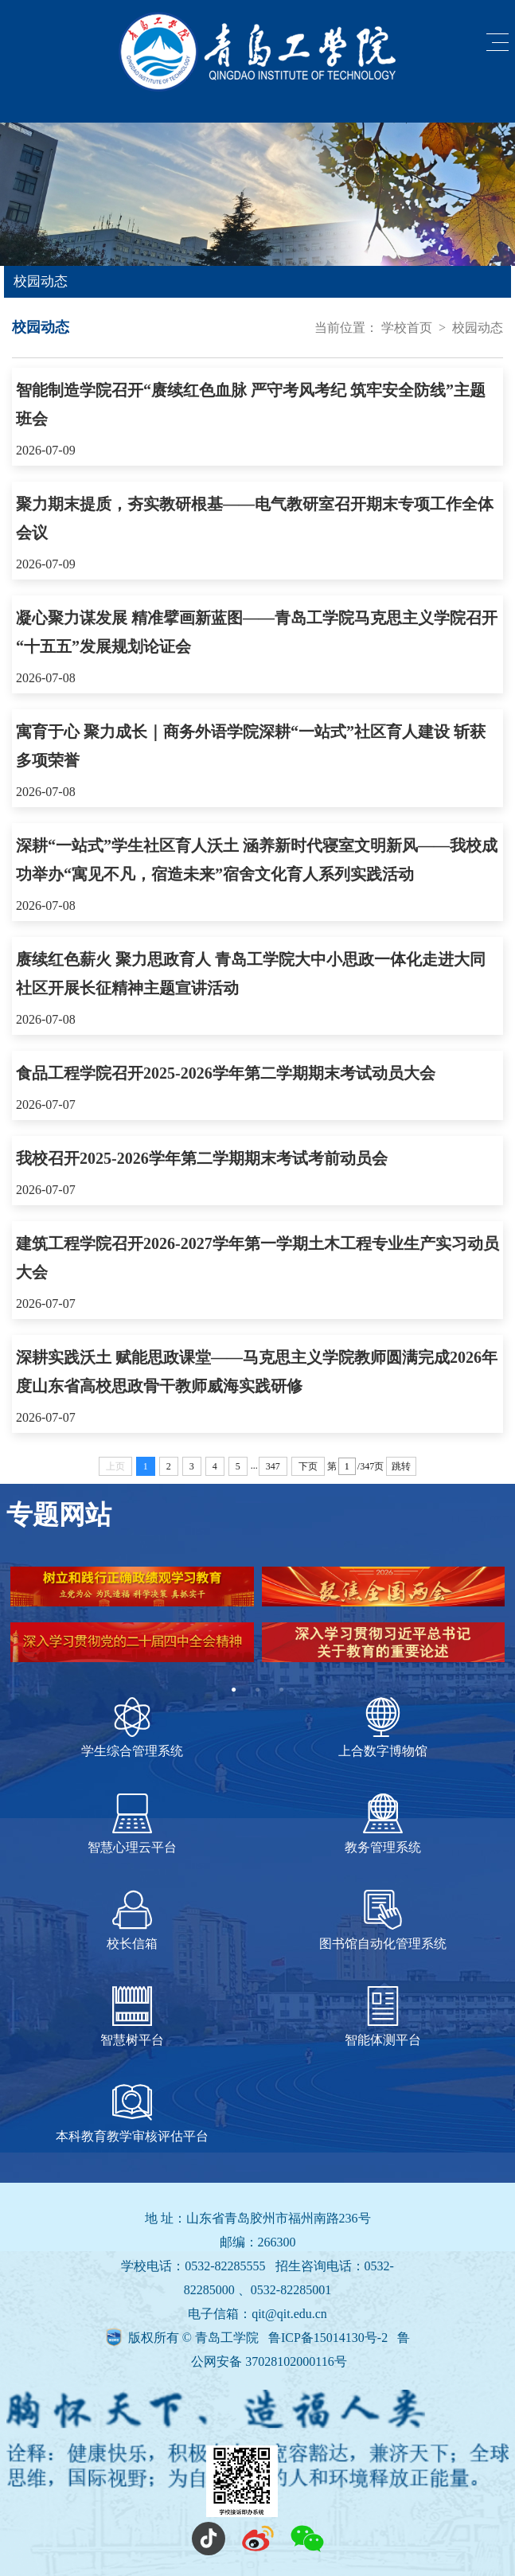 The height and width of the screenshot is (2576, 515). What do you see at coordinates (234, 1690) in the screenshot?
I see `1 [tab]` at bounding box center [234, 1690].